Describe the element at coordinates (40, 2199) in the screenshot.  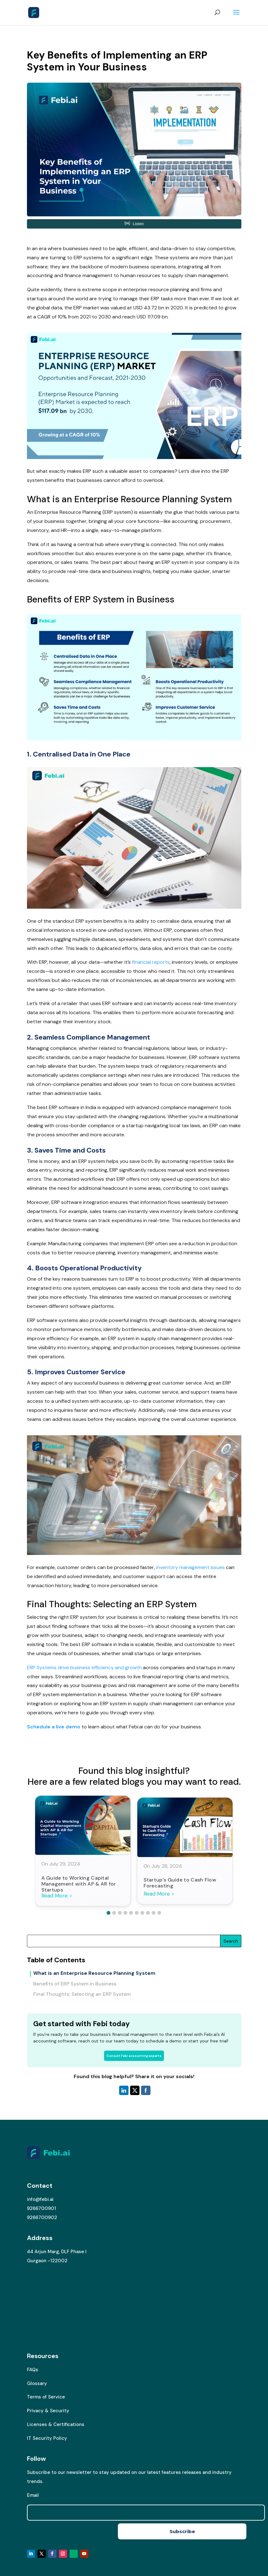
I see `info@febi.ai` at that location.